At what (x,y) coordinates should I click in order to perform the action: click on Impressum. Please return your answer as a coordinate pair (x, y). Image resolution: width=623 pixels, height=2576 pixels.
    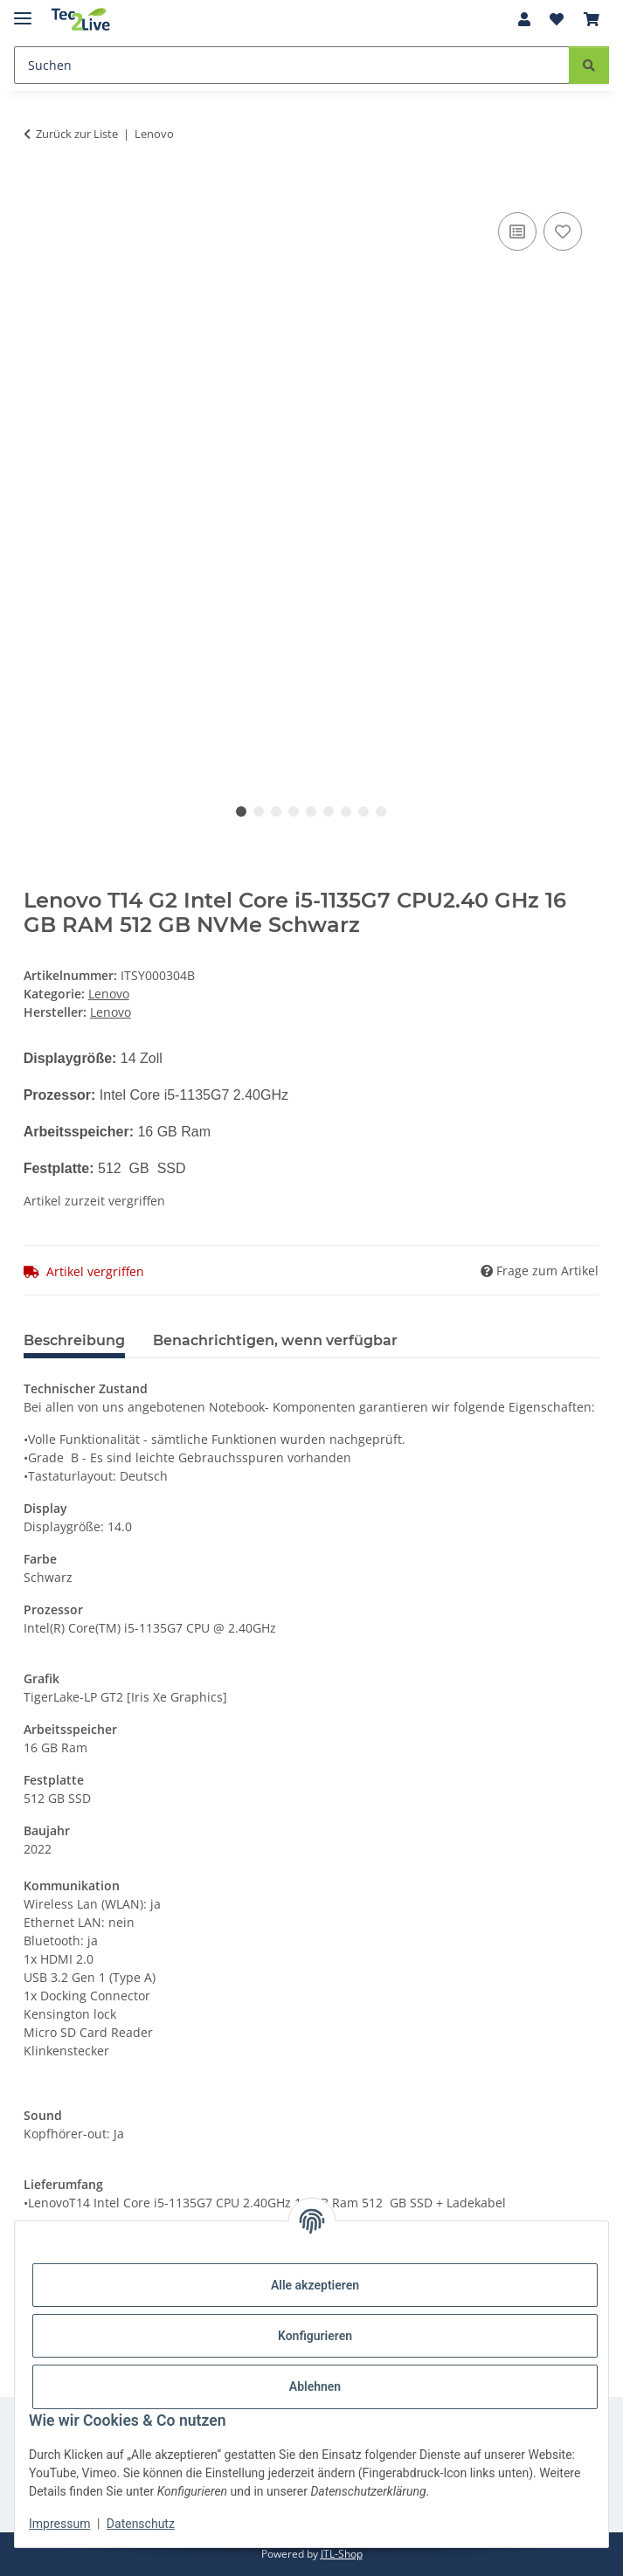
    Looking at the image, I should click on (59, 2524).